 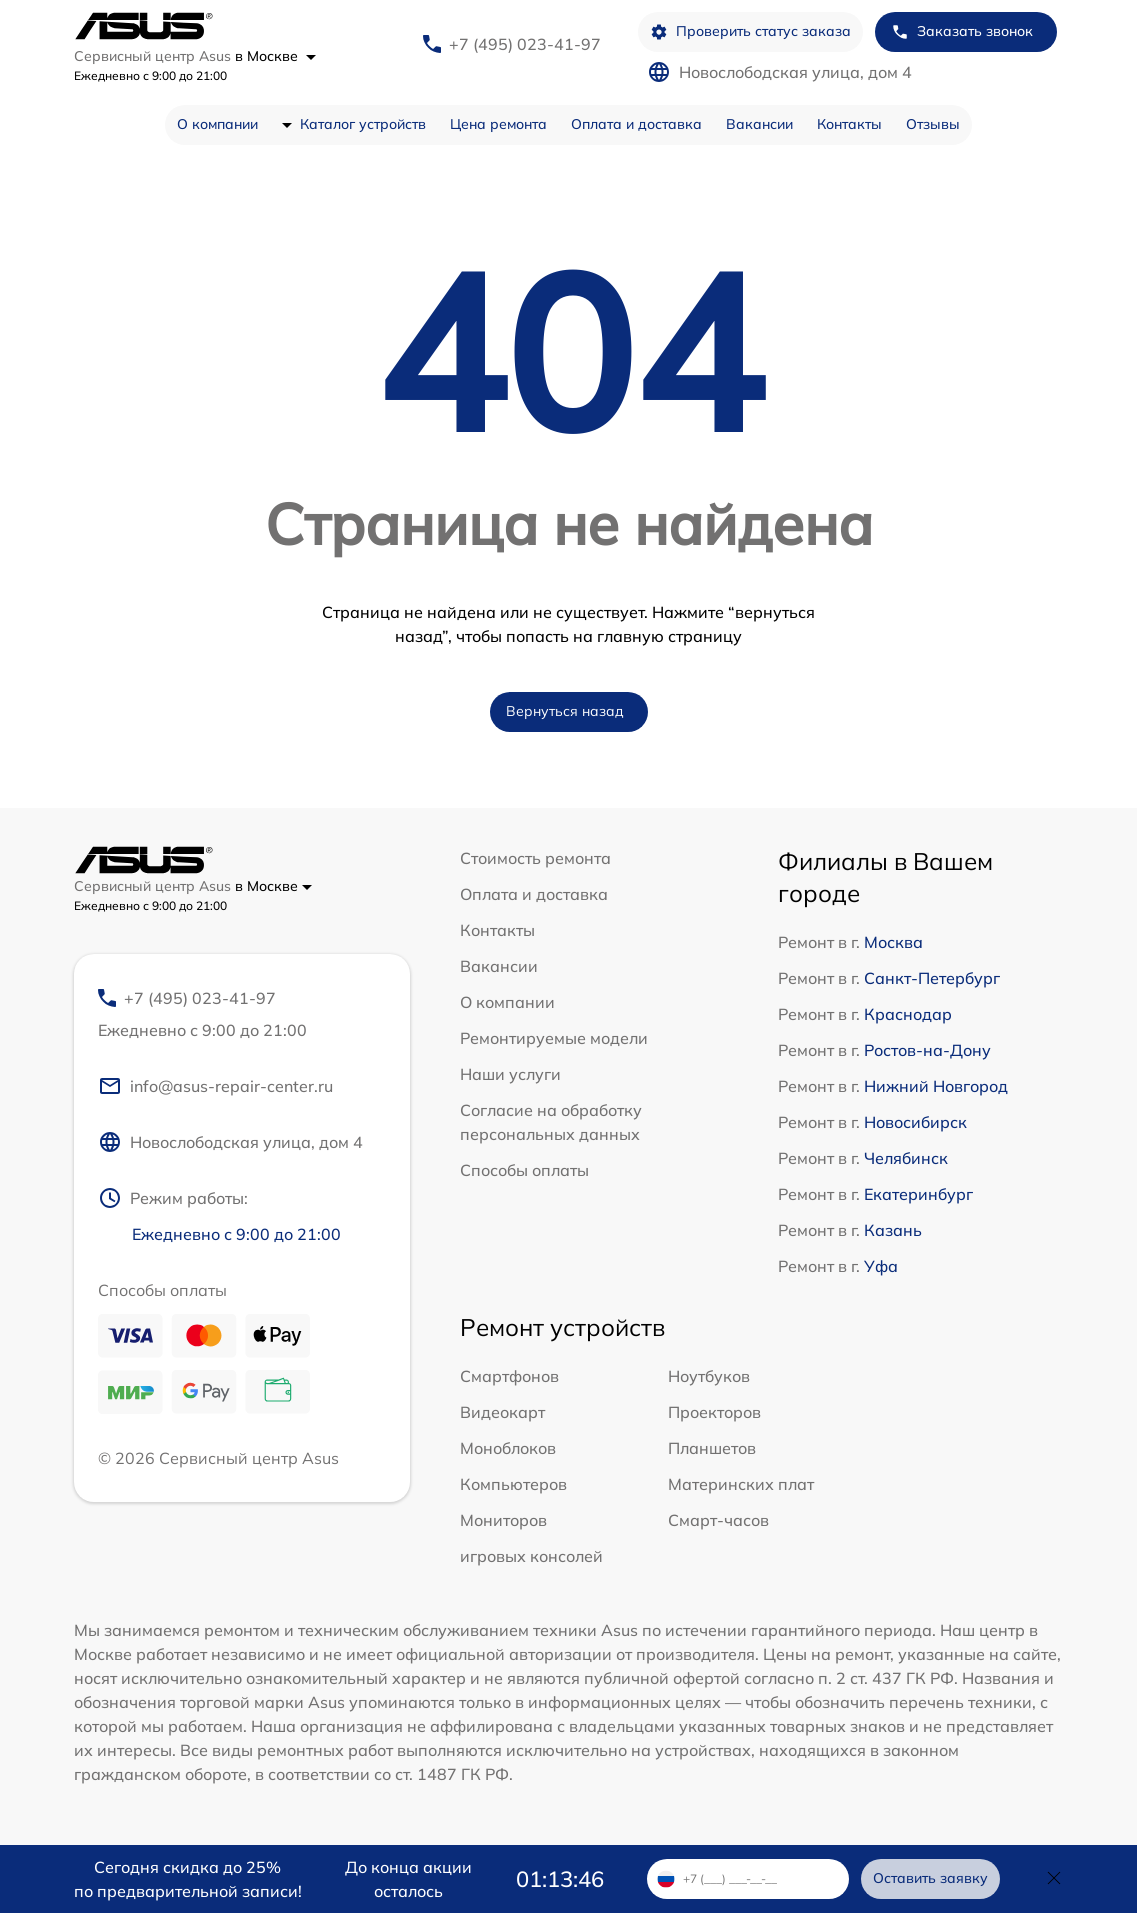 I want to click on Цена ремонта, so click(x=498, y=124).